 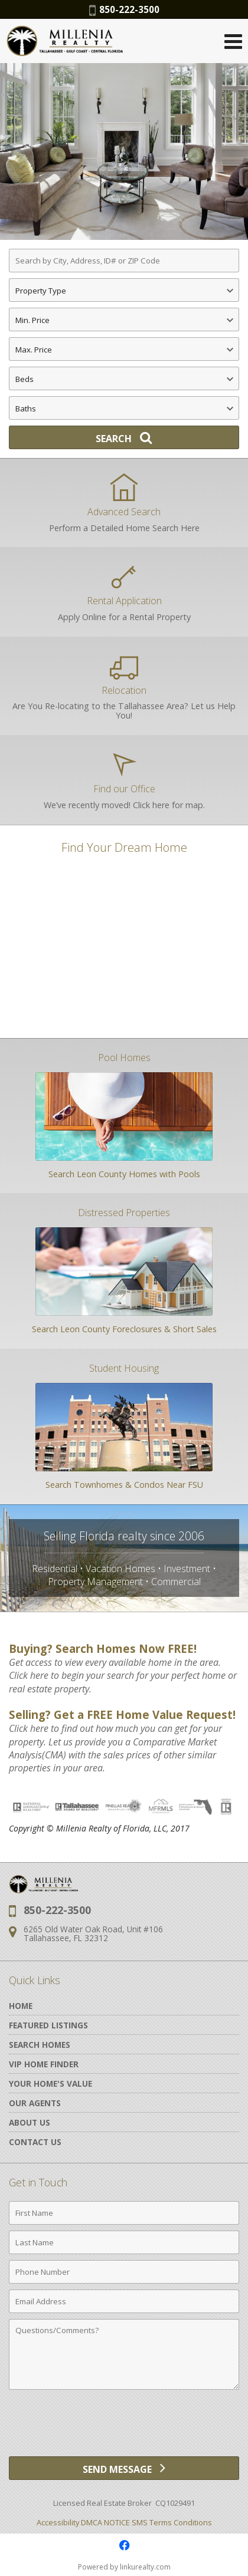 What do you see at coordinates (50, 2083) in the screenshot?
I see `Your Home's Value` at bounding box center [50, 2083].